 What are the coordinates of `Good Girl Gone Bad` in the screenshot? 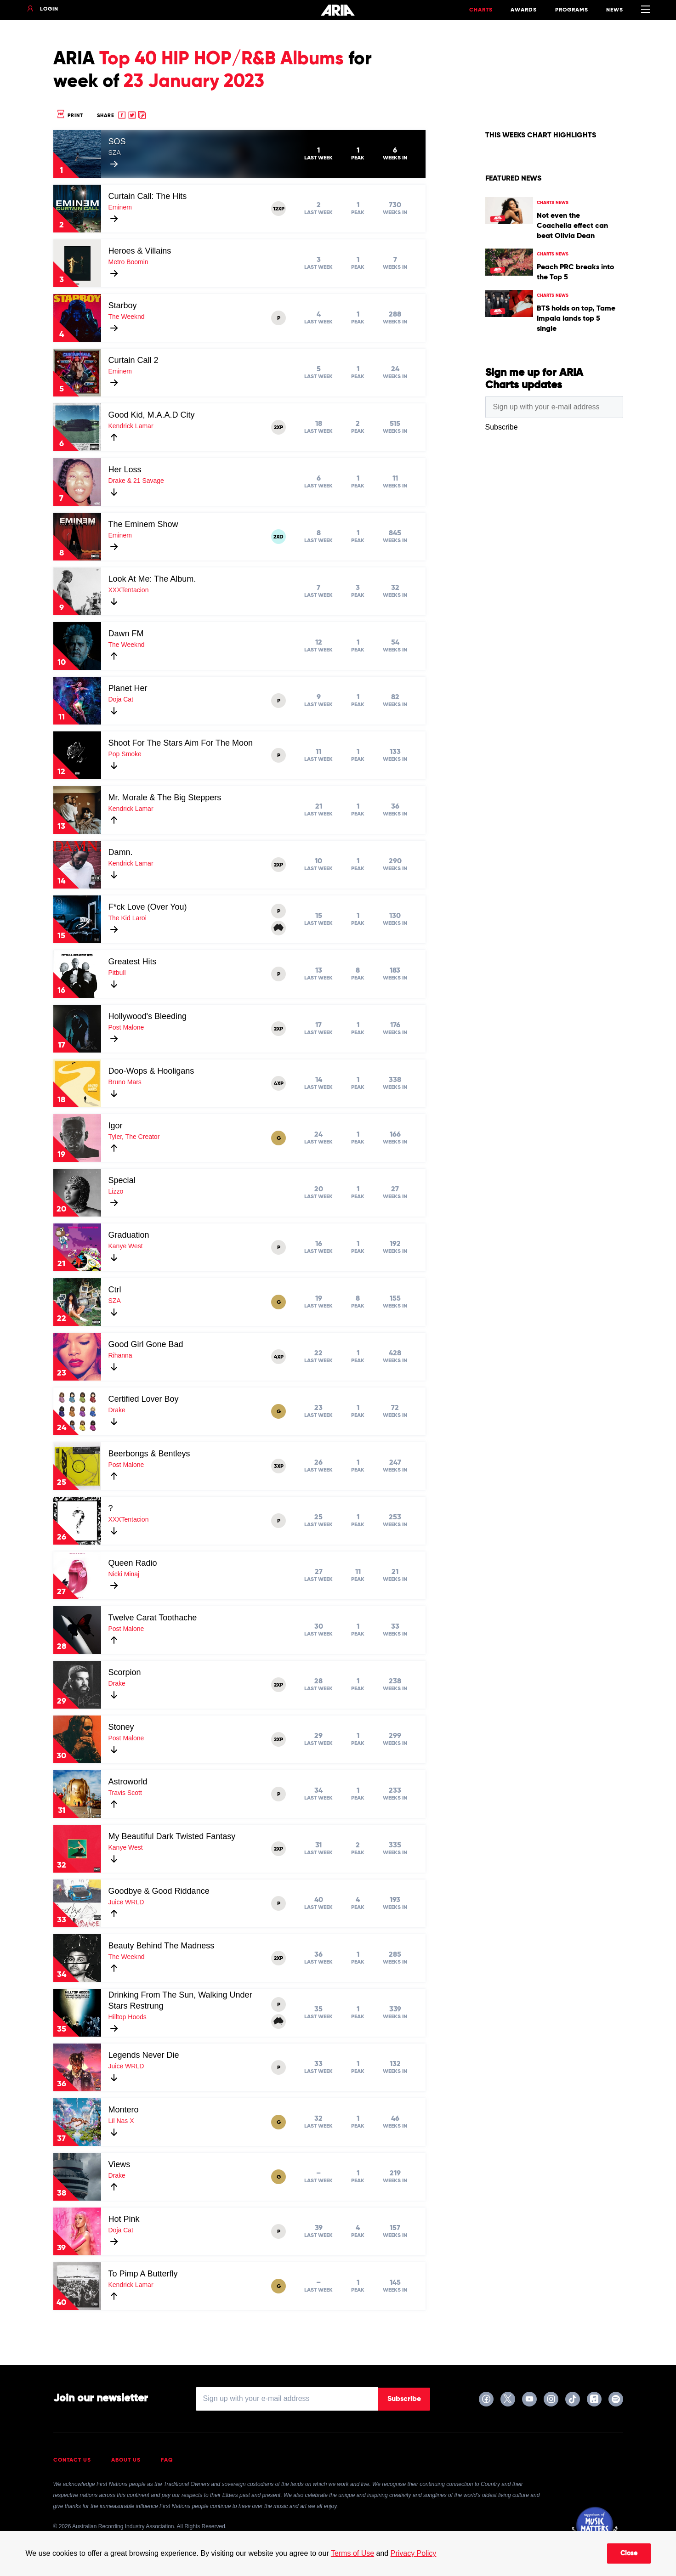 It's located at (145, 1344).